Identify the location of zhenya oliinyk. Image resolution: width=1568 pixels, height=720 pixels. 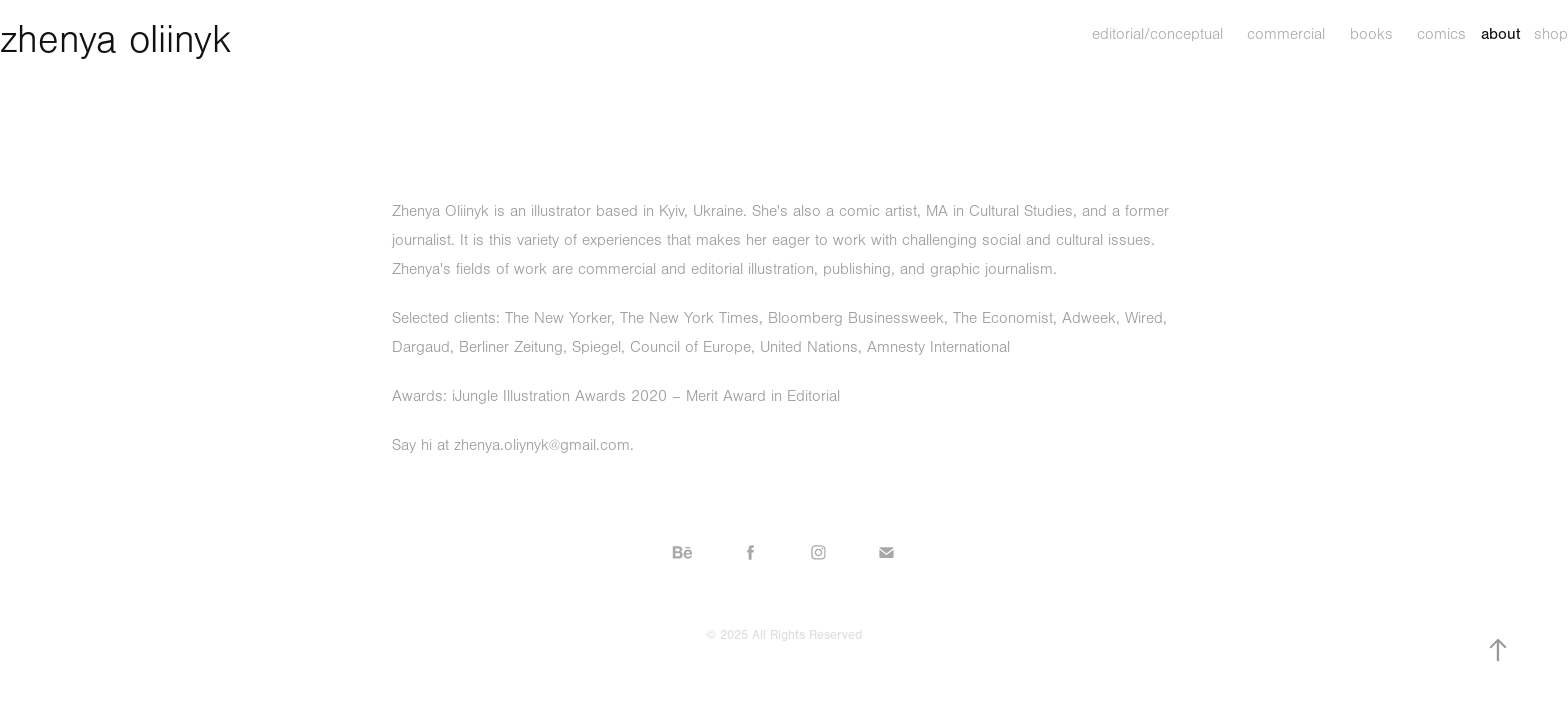
(116, 40).